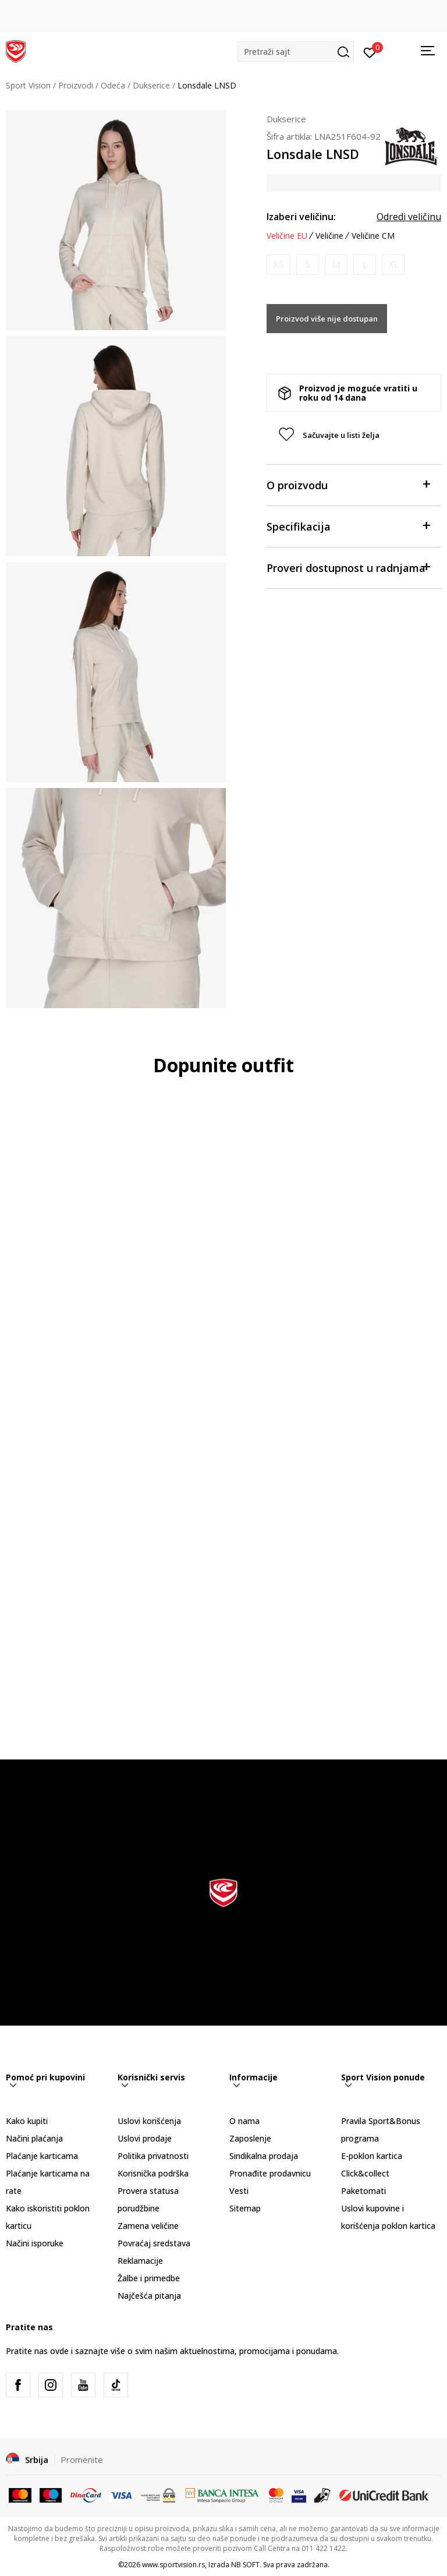  I want to click on Žalbe i primedbe, so click(149, 2278).